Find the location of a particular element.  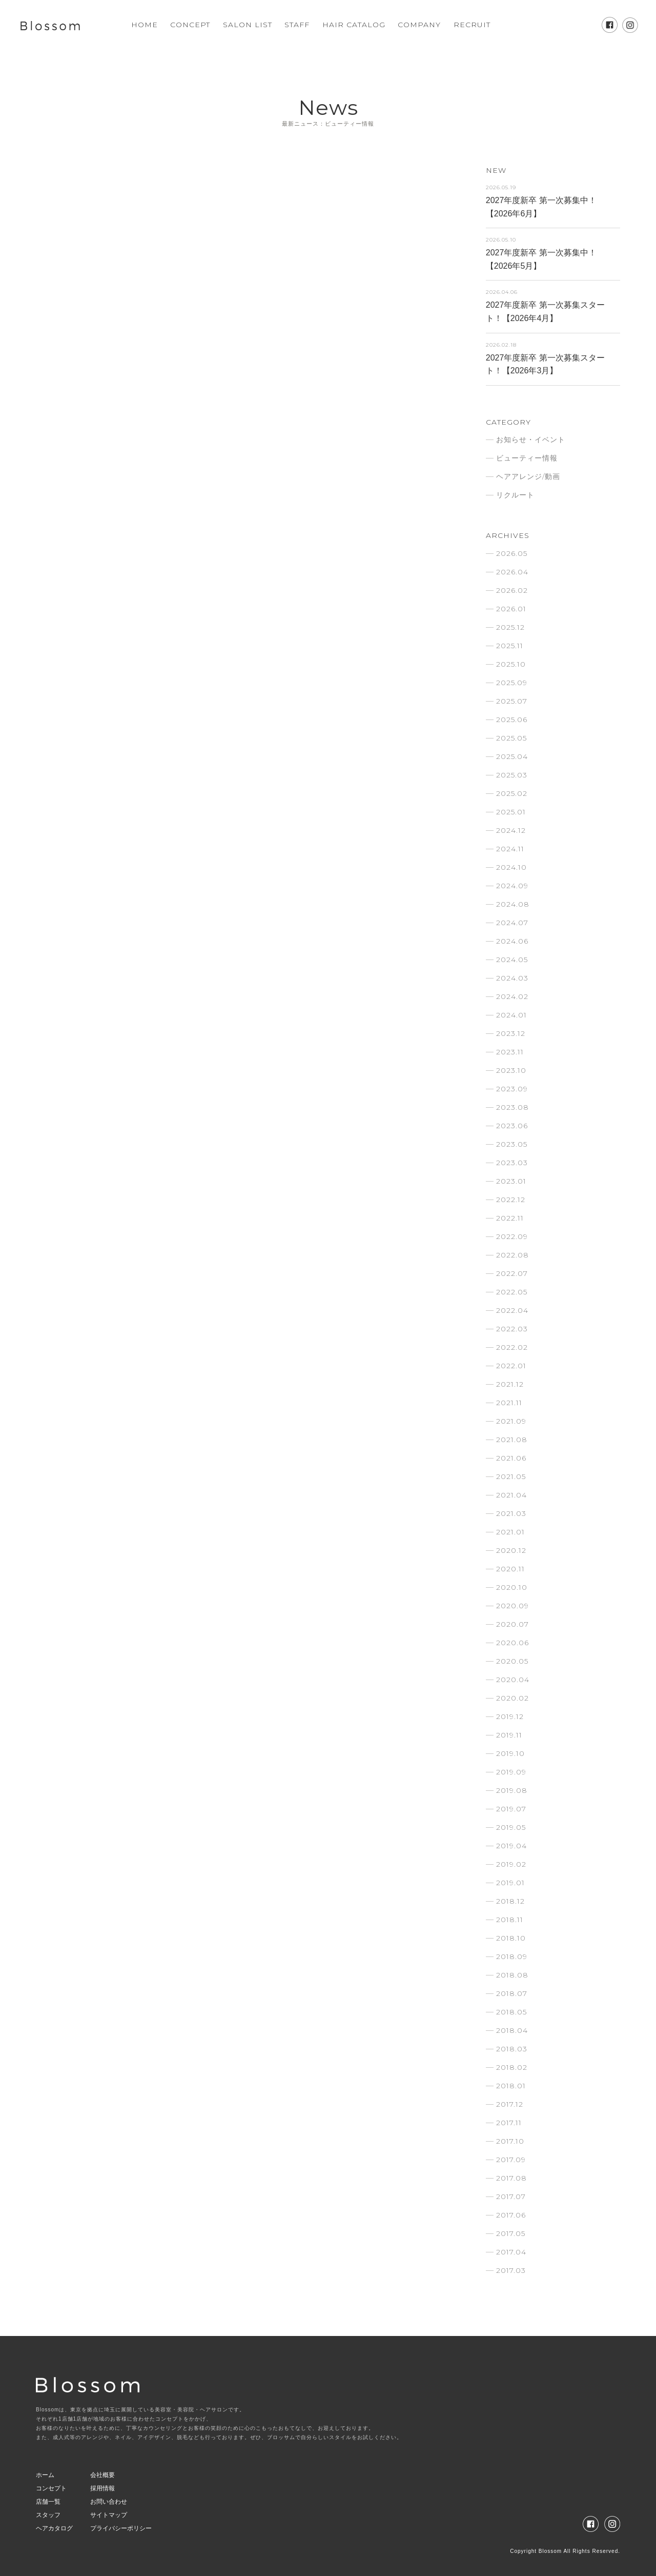

2017.06 is located at coordinates (511, 2215).